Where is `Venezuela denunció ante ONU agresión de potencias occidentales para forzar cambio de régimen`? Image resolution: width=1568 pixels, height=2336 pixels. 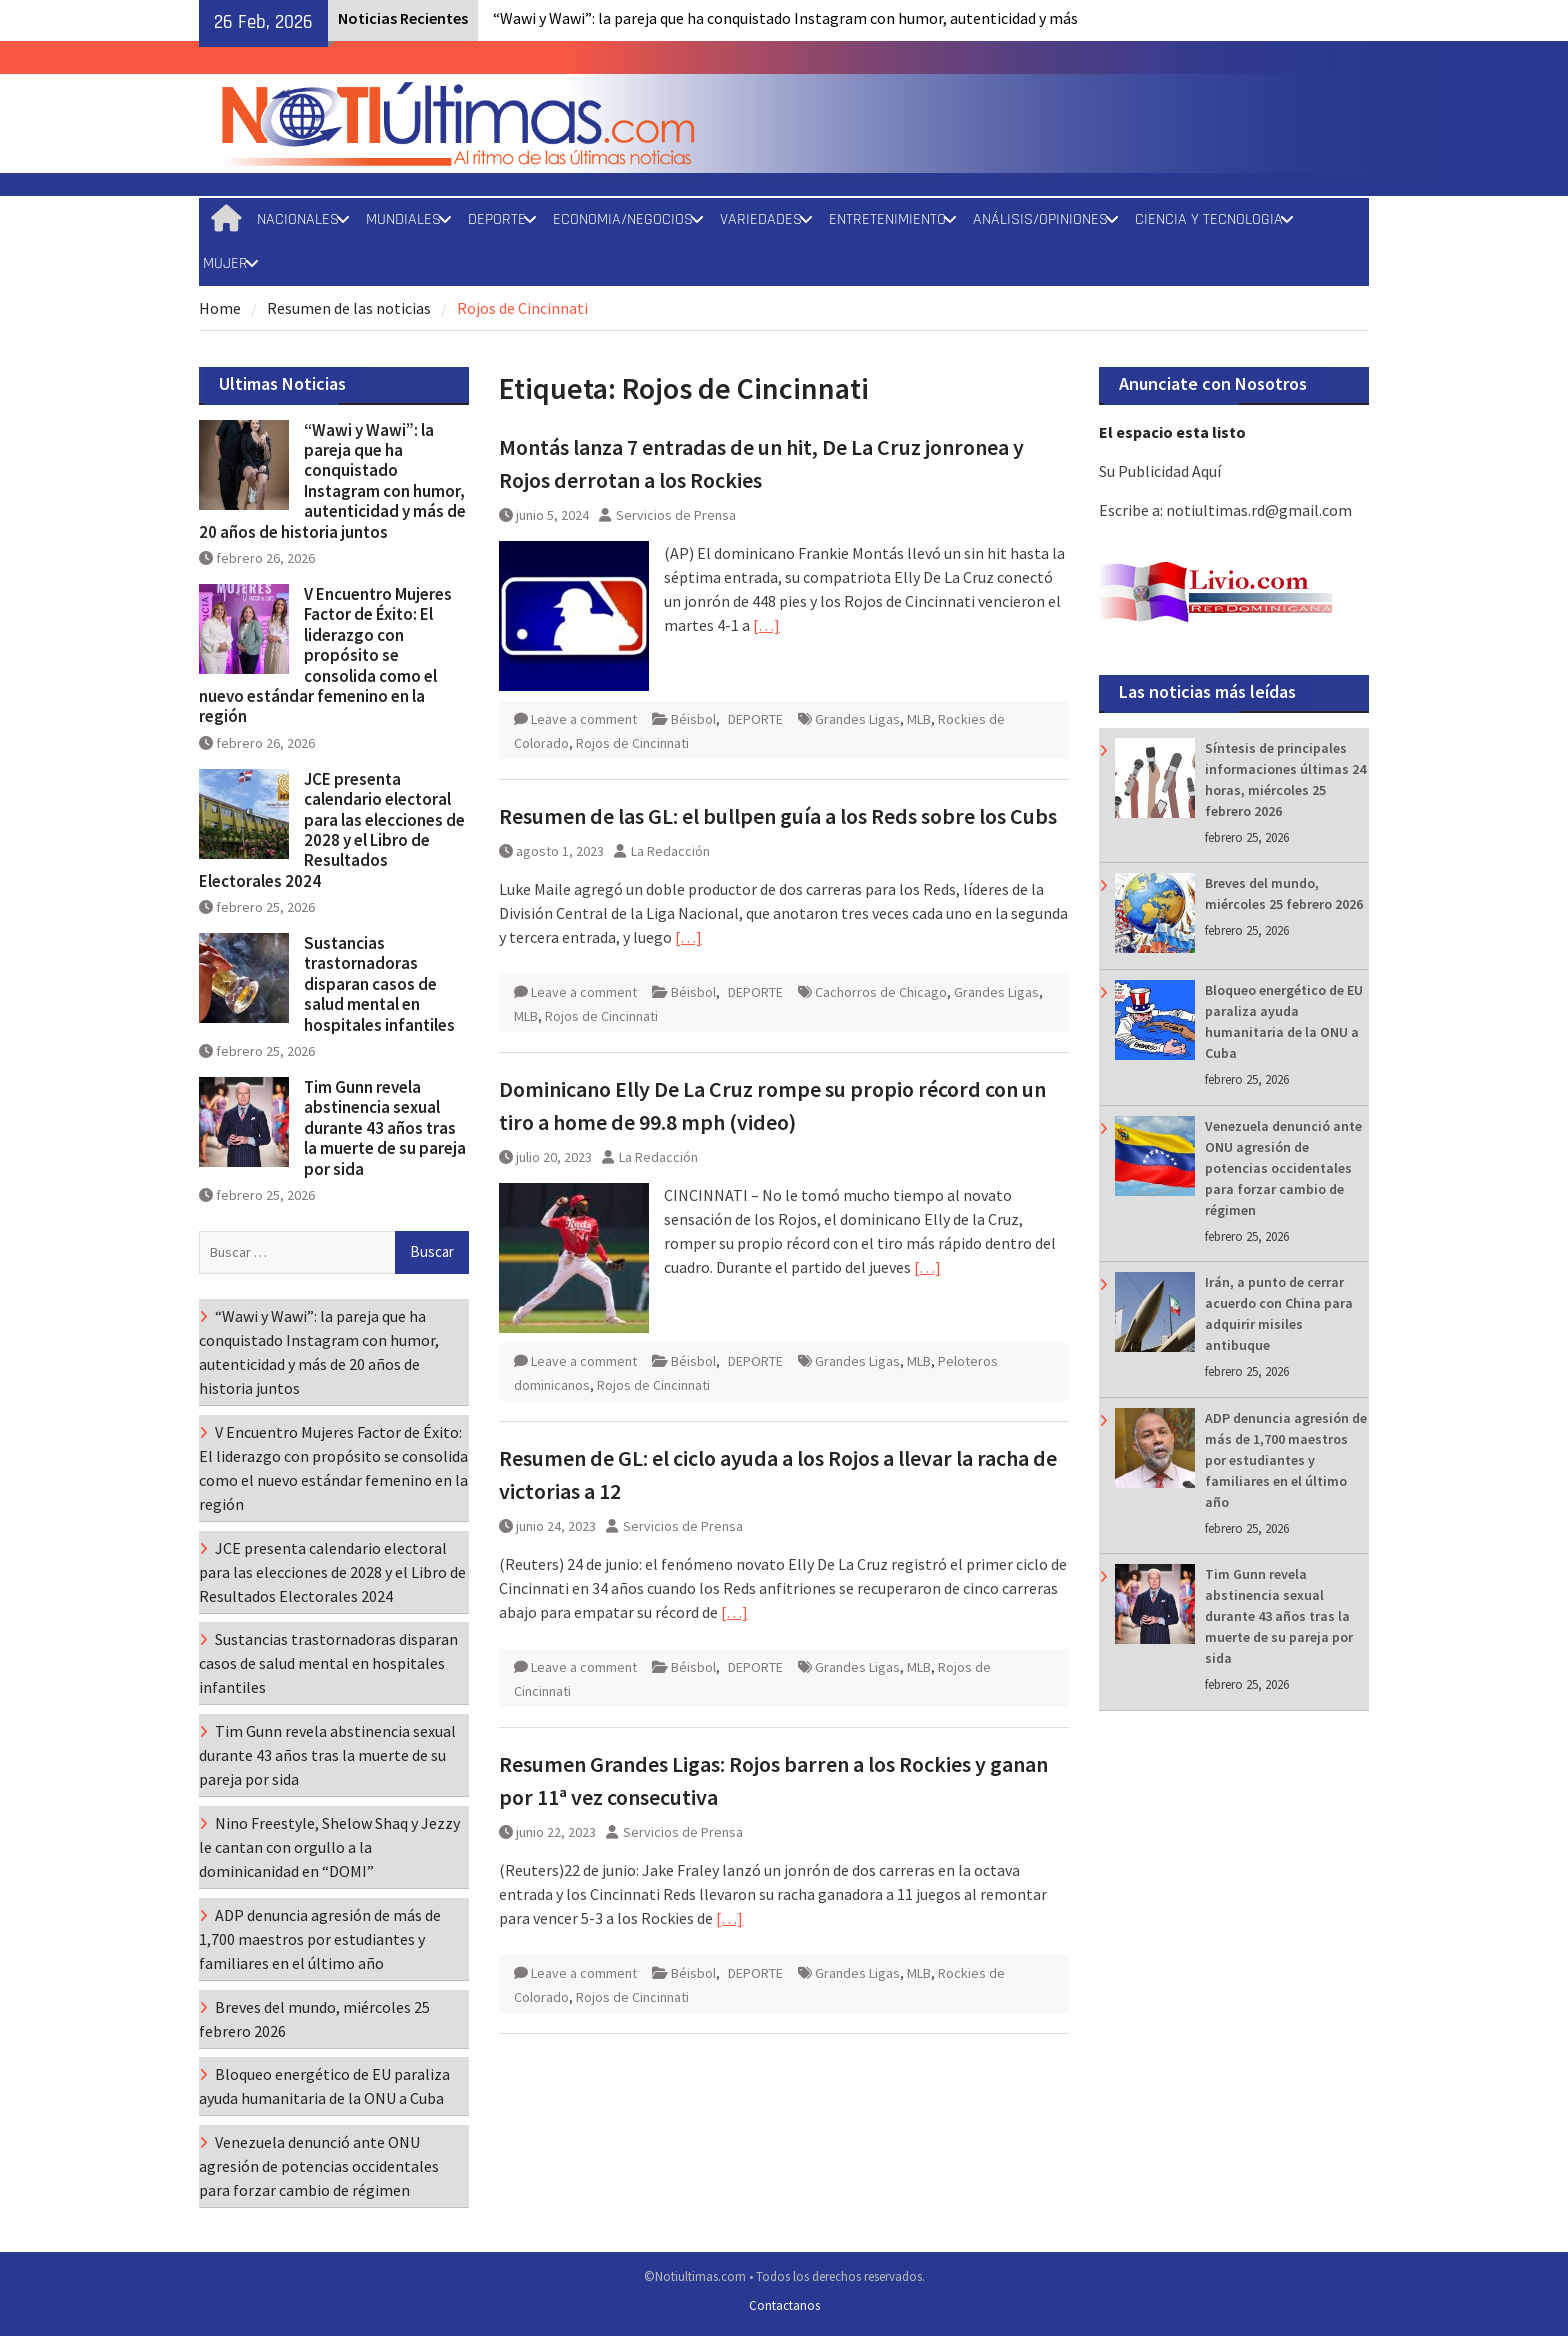 Venezuela denunció ante ONU agresión de potencias occidentales para forzar cambio de régimen is located at coordinates (1283, 1168).